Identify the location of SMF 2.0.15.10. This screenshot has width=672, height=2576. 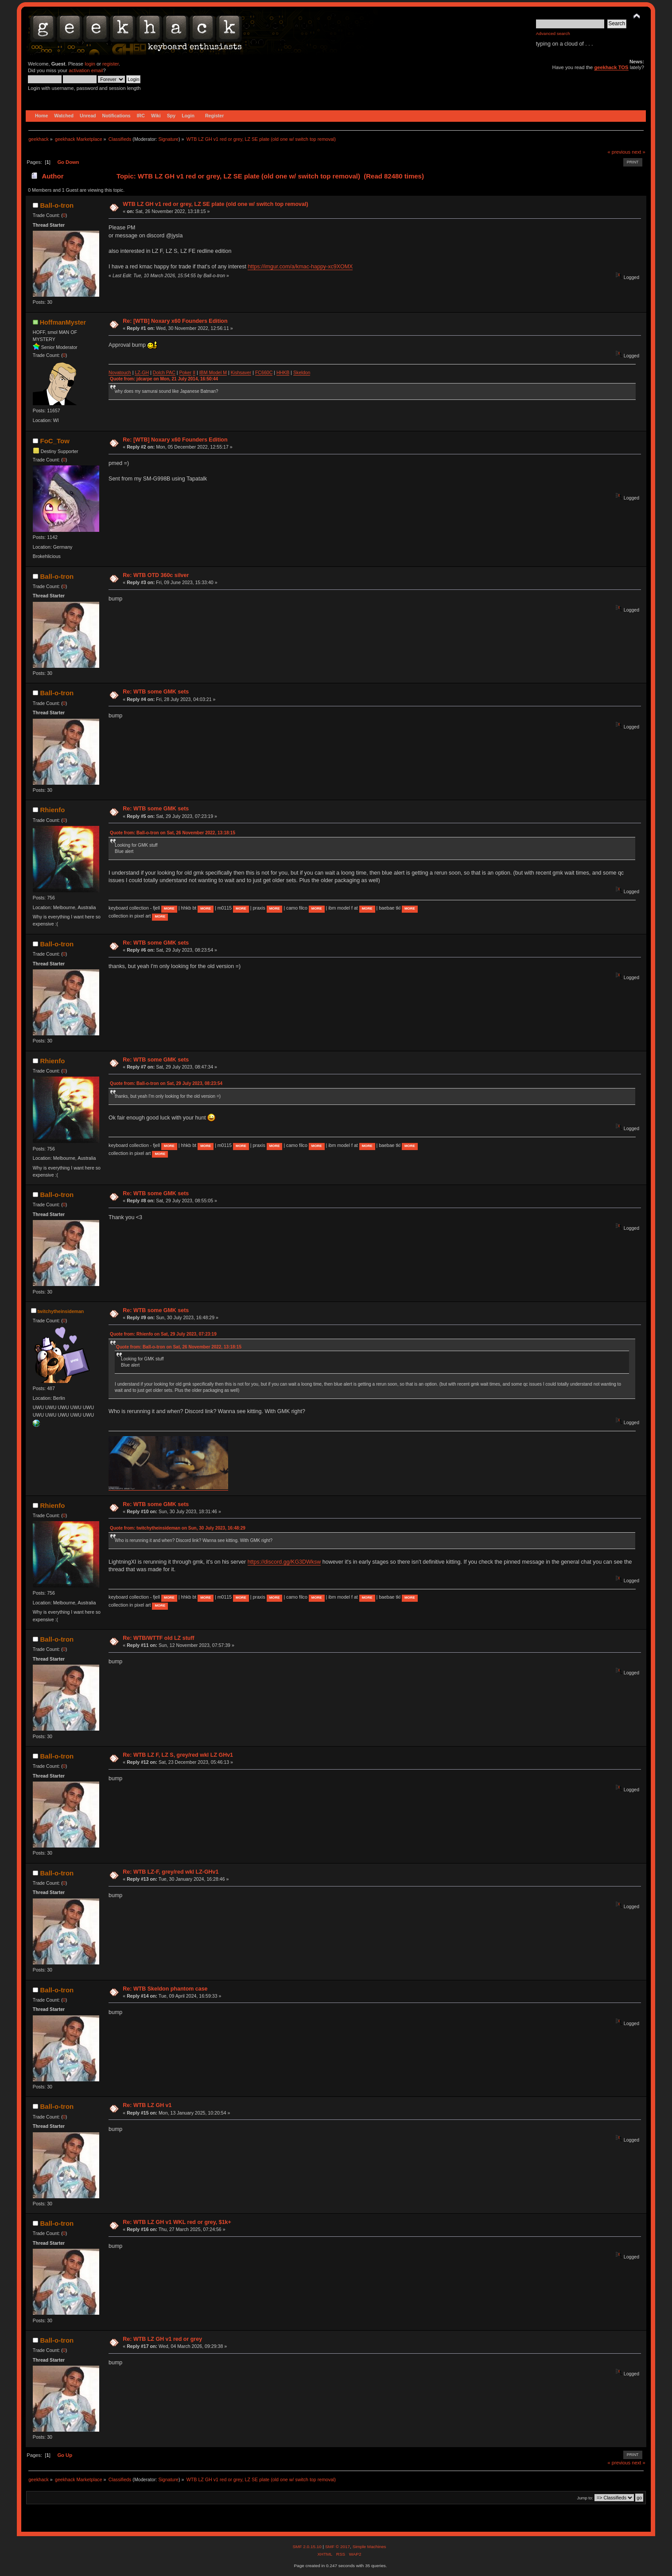
(307, 2546).